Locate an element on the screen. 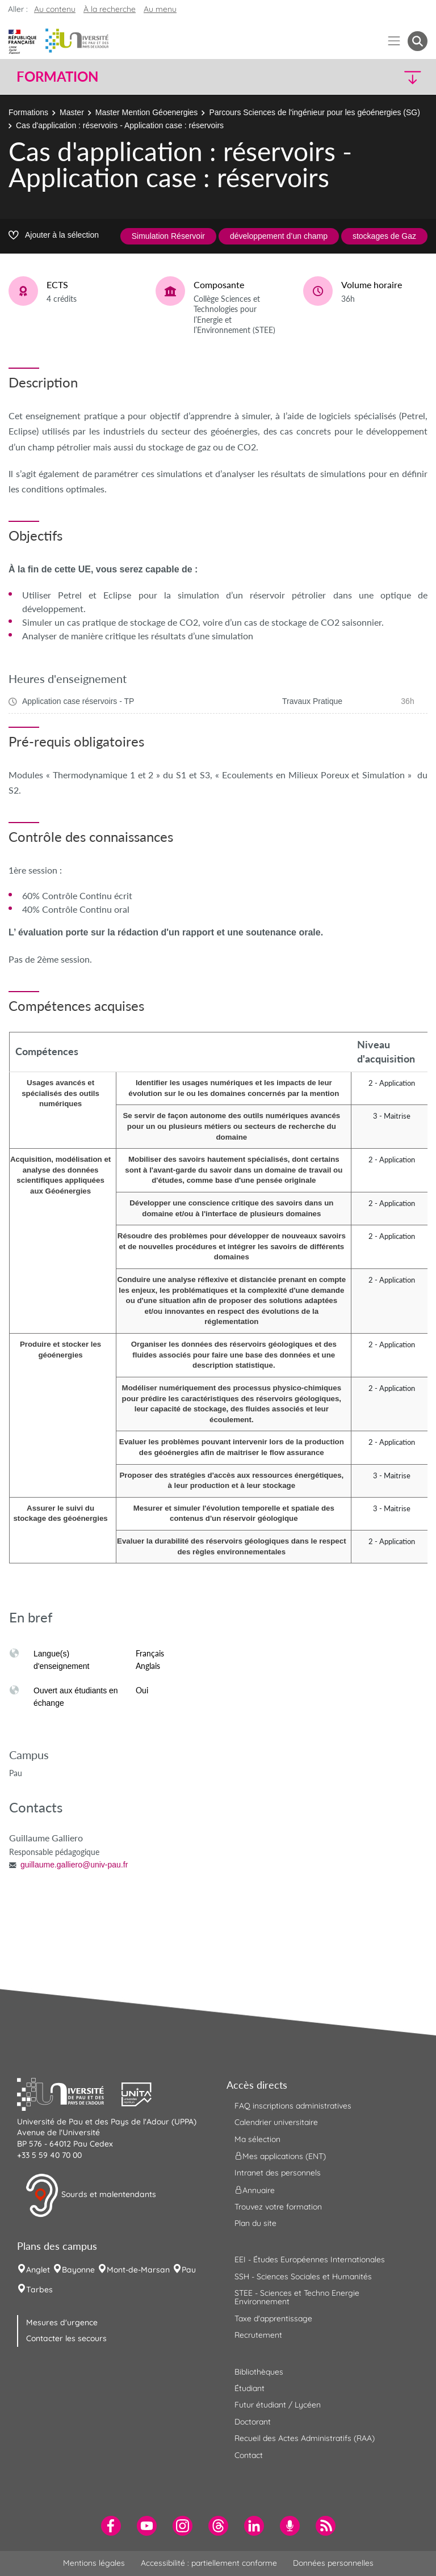  Doctorant [menuitem] is located at coordinates (252, 2422).